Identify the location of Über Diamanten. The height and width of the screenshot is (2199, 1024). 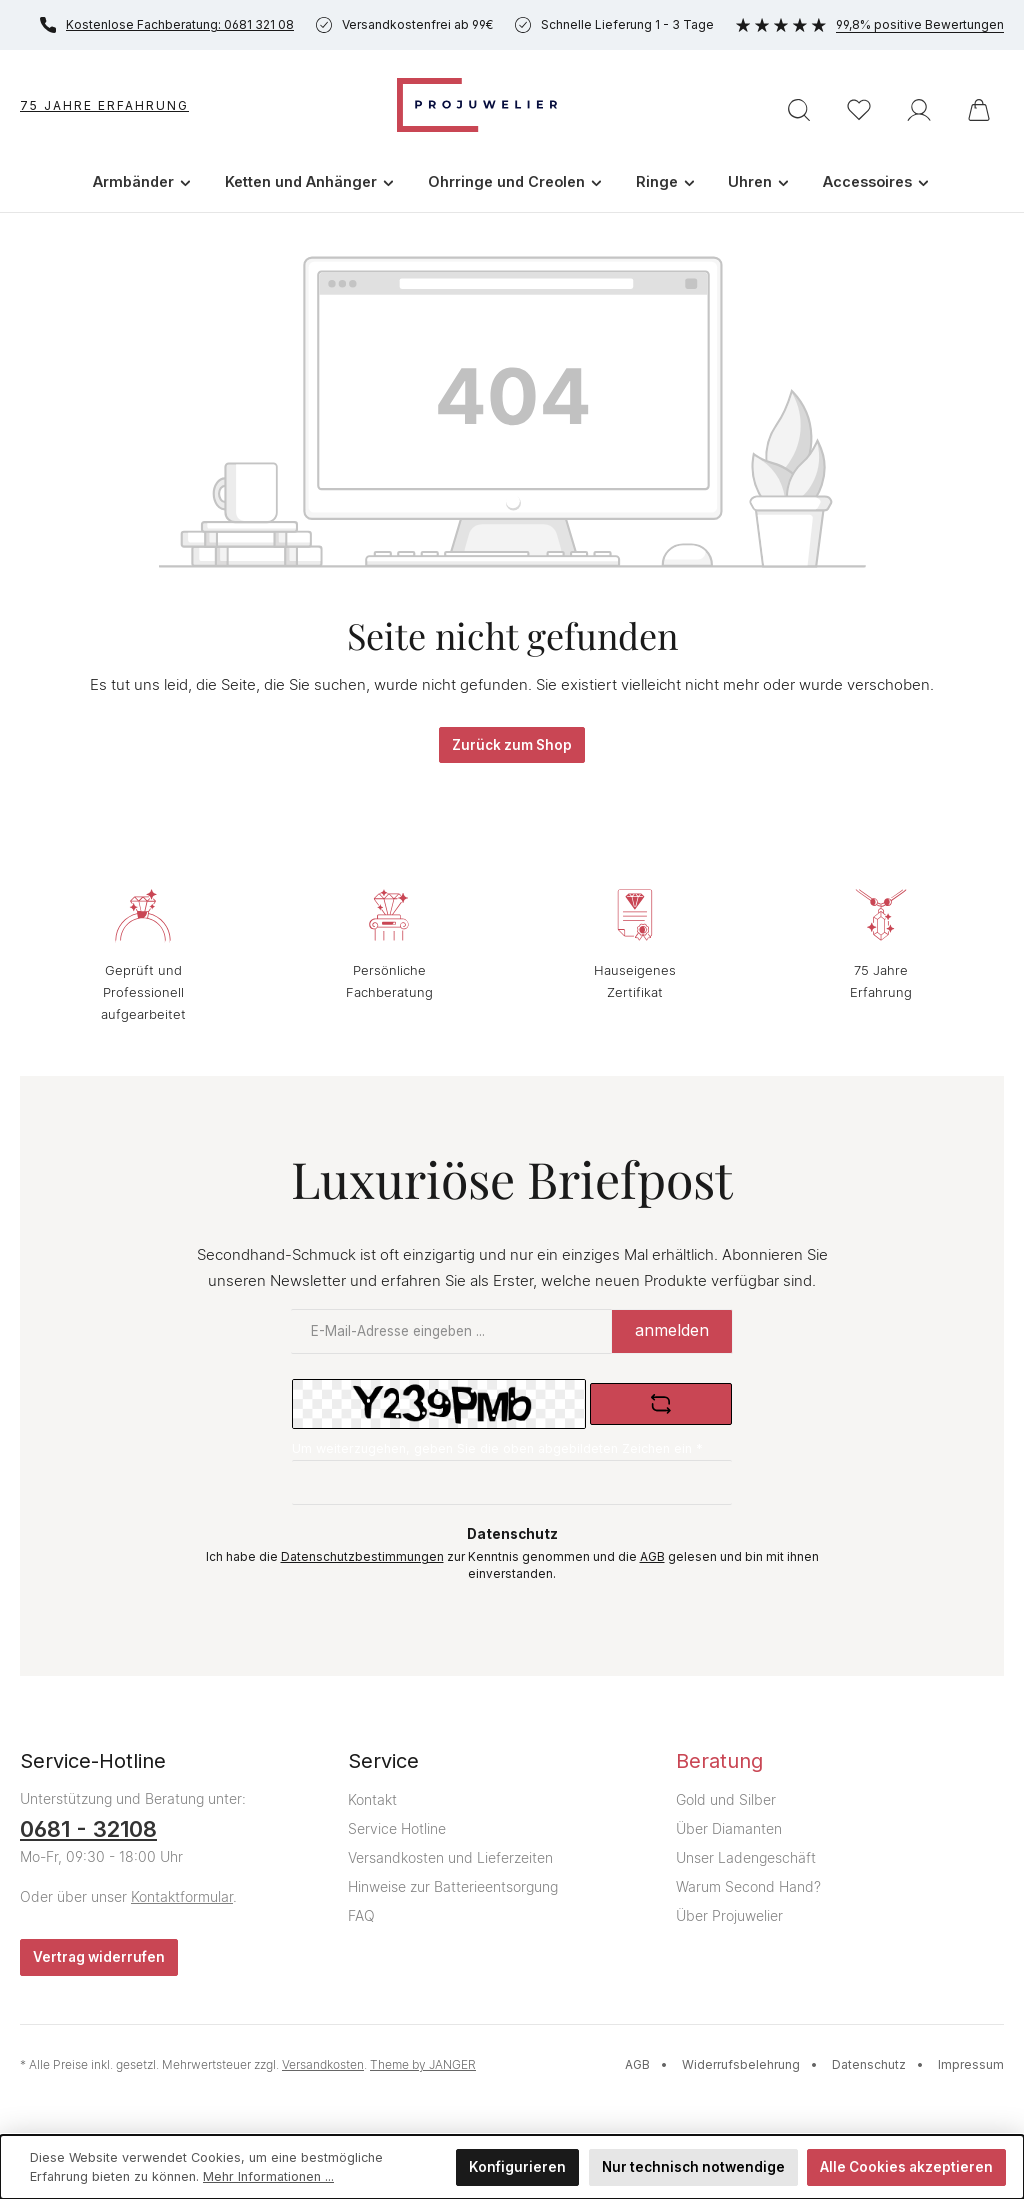
(729, 1828).